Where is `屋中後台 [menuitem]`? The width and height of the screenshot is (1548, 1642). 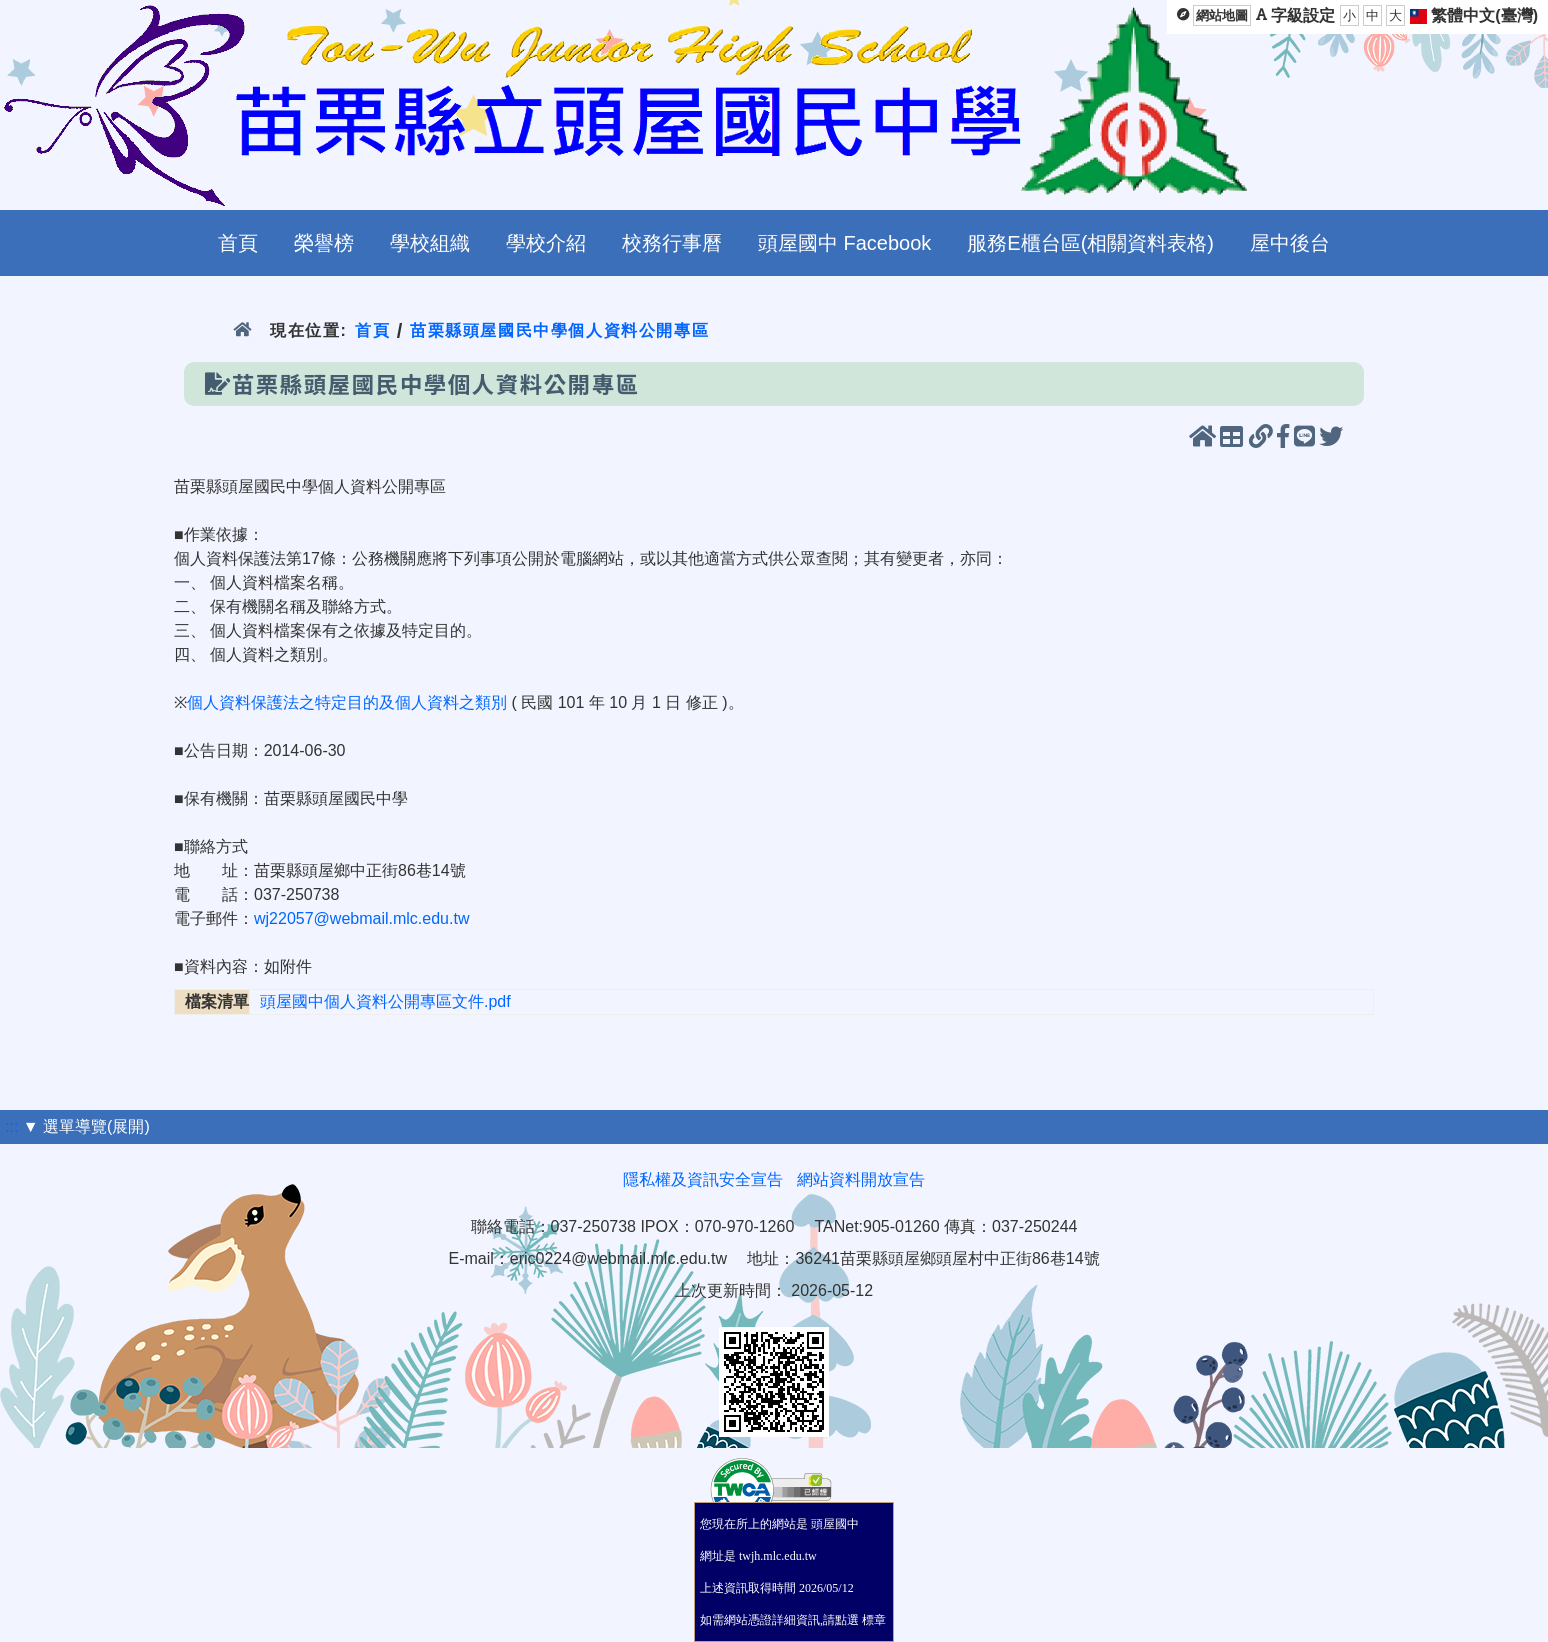 屋中後台 [menuitem] is located at coordinates (1290, 243).